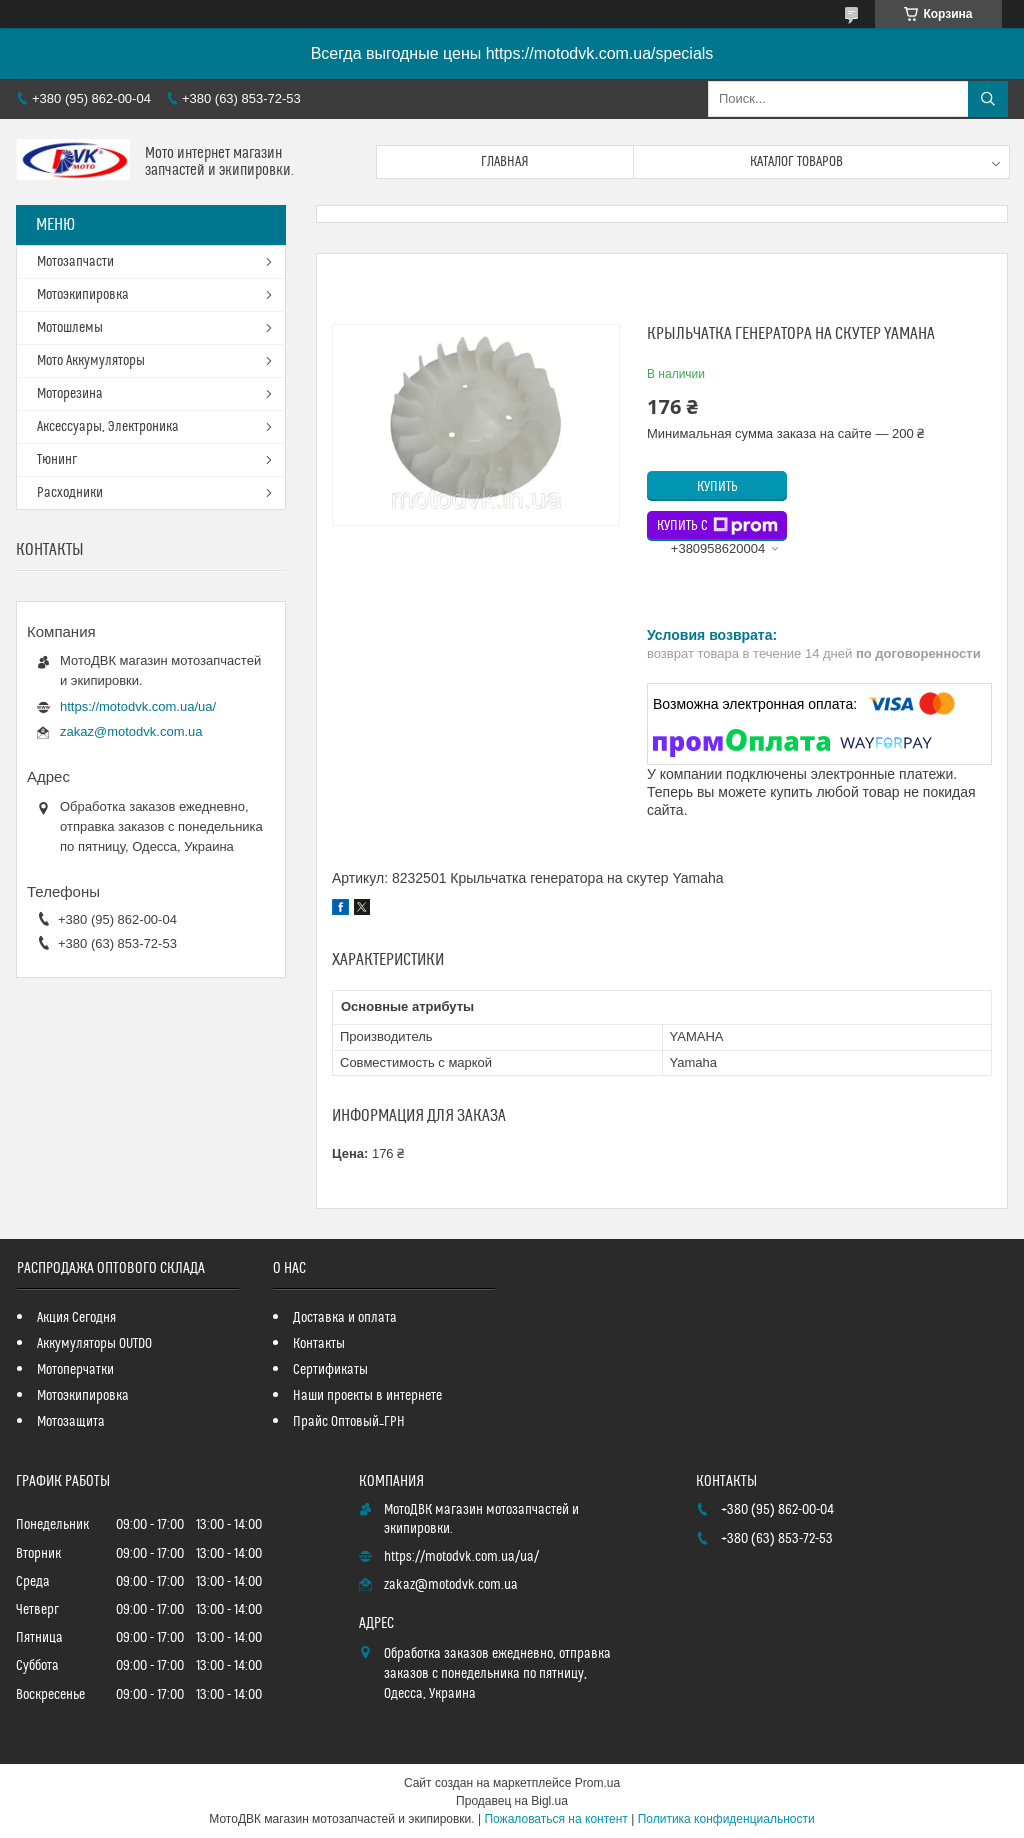  What do you see at coordinates (512, 1801) in the screenshot?
I see `Продавец на Bigl.ua` at bounding box center [512, 1801].